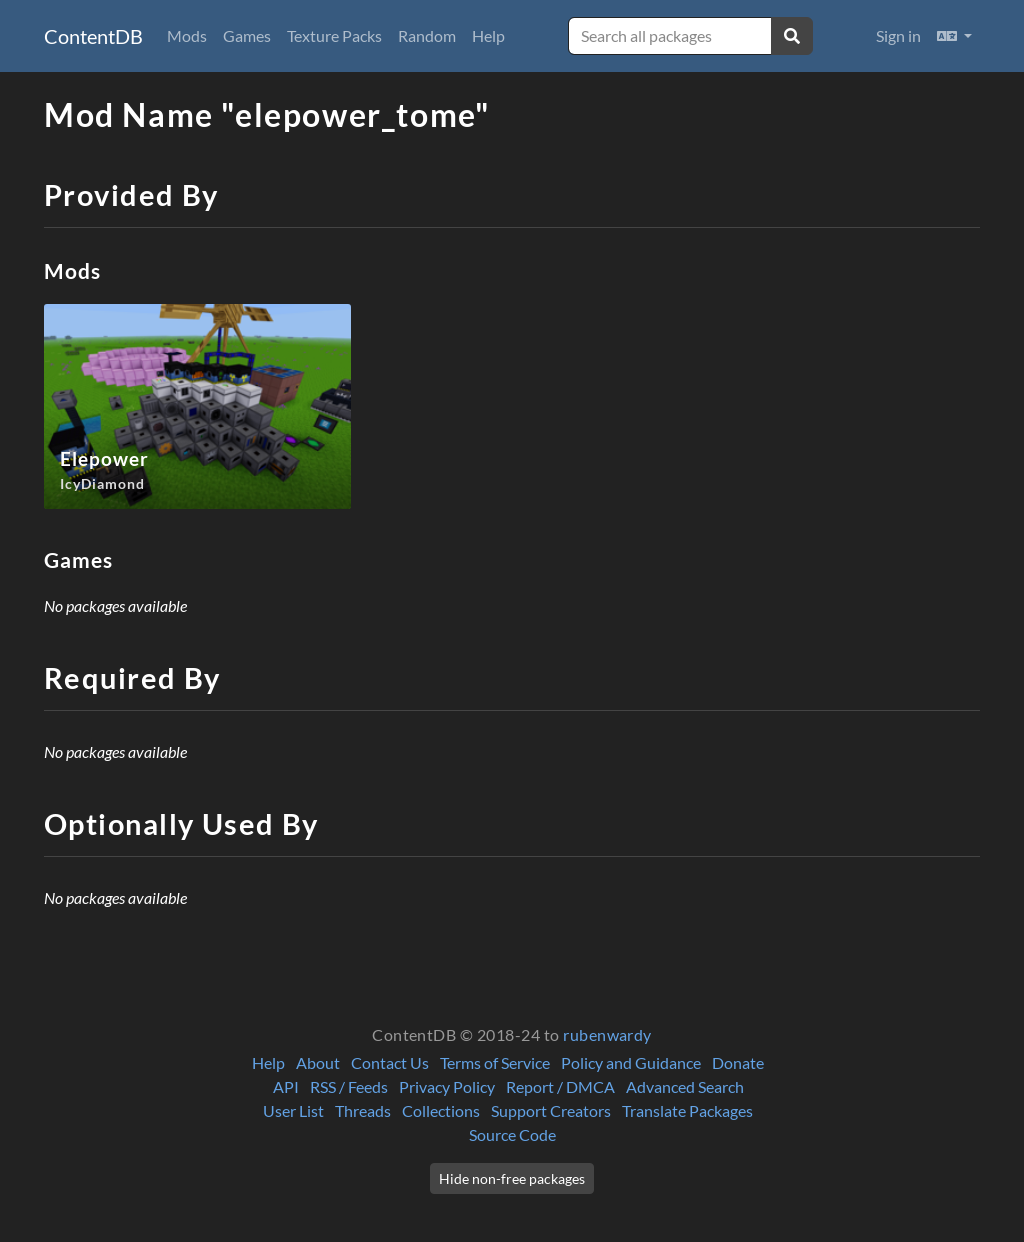 The width and height of the screenshot is (1024, 1242). I want to click on Report / DMCA, so click(560, 1086).